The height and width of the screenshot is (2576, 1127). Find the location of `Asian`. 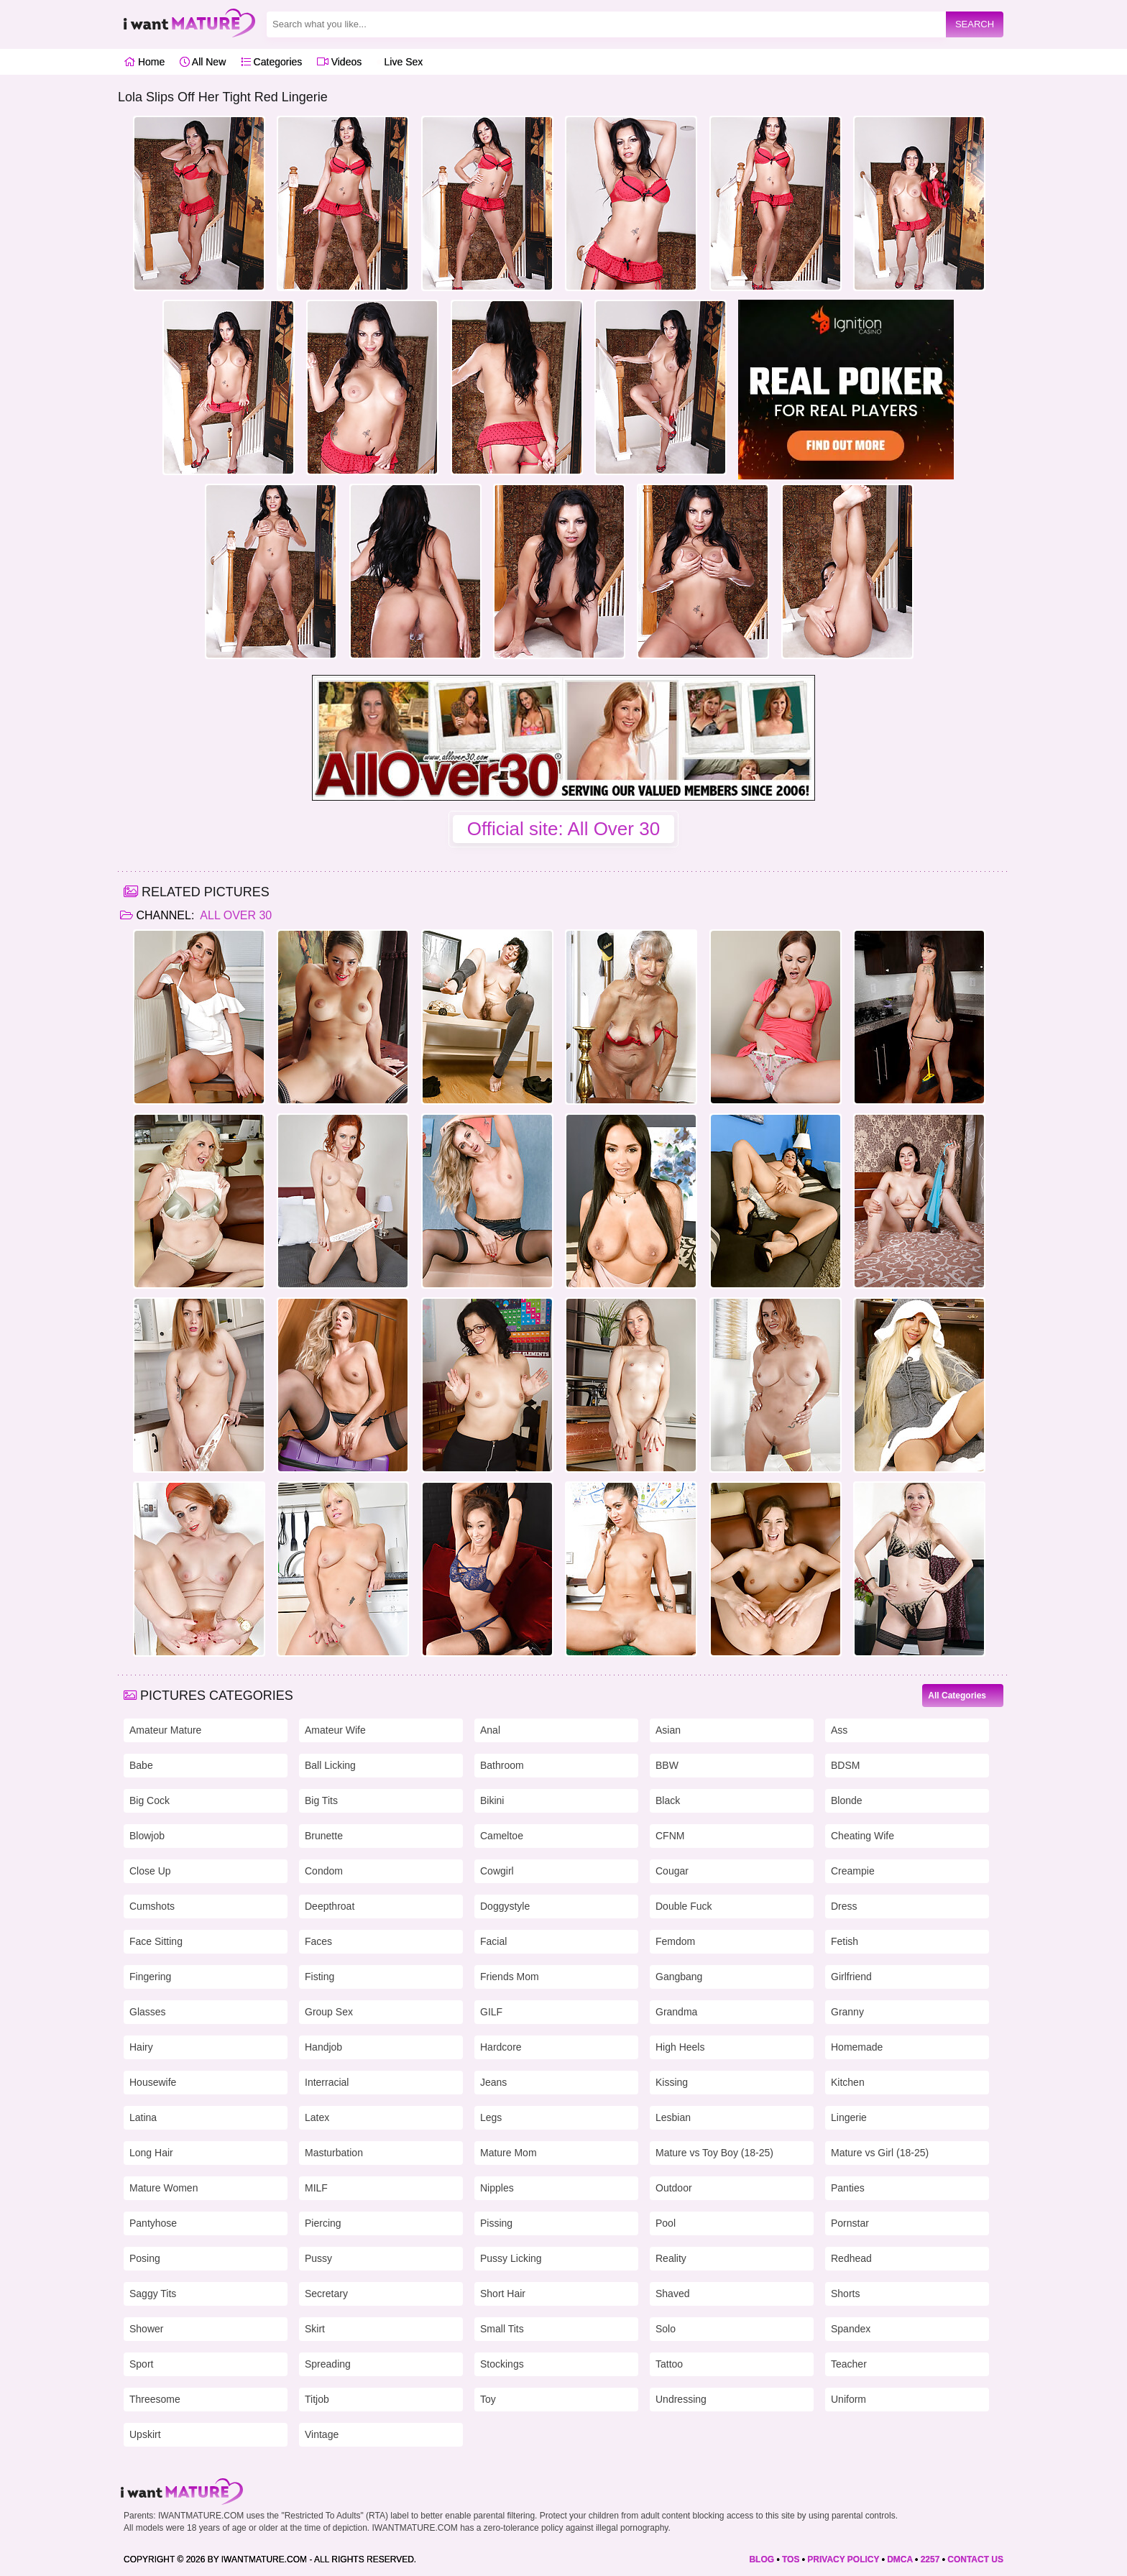

Asian is located at coordinates (668, 1730).